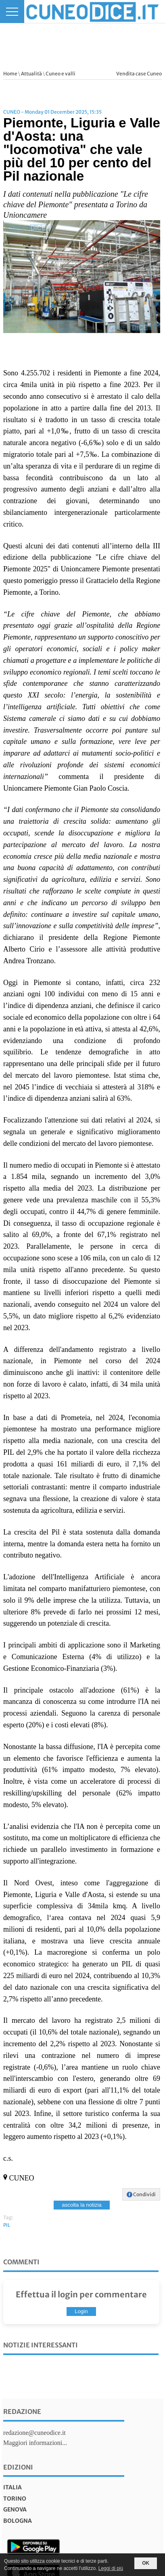  What do you see at coordinates (60, 74) in the screenshot?
I see `Cuneo e valli` at bounding box center [60, 74].